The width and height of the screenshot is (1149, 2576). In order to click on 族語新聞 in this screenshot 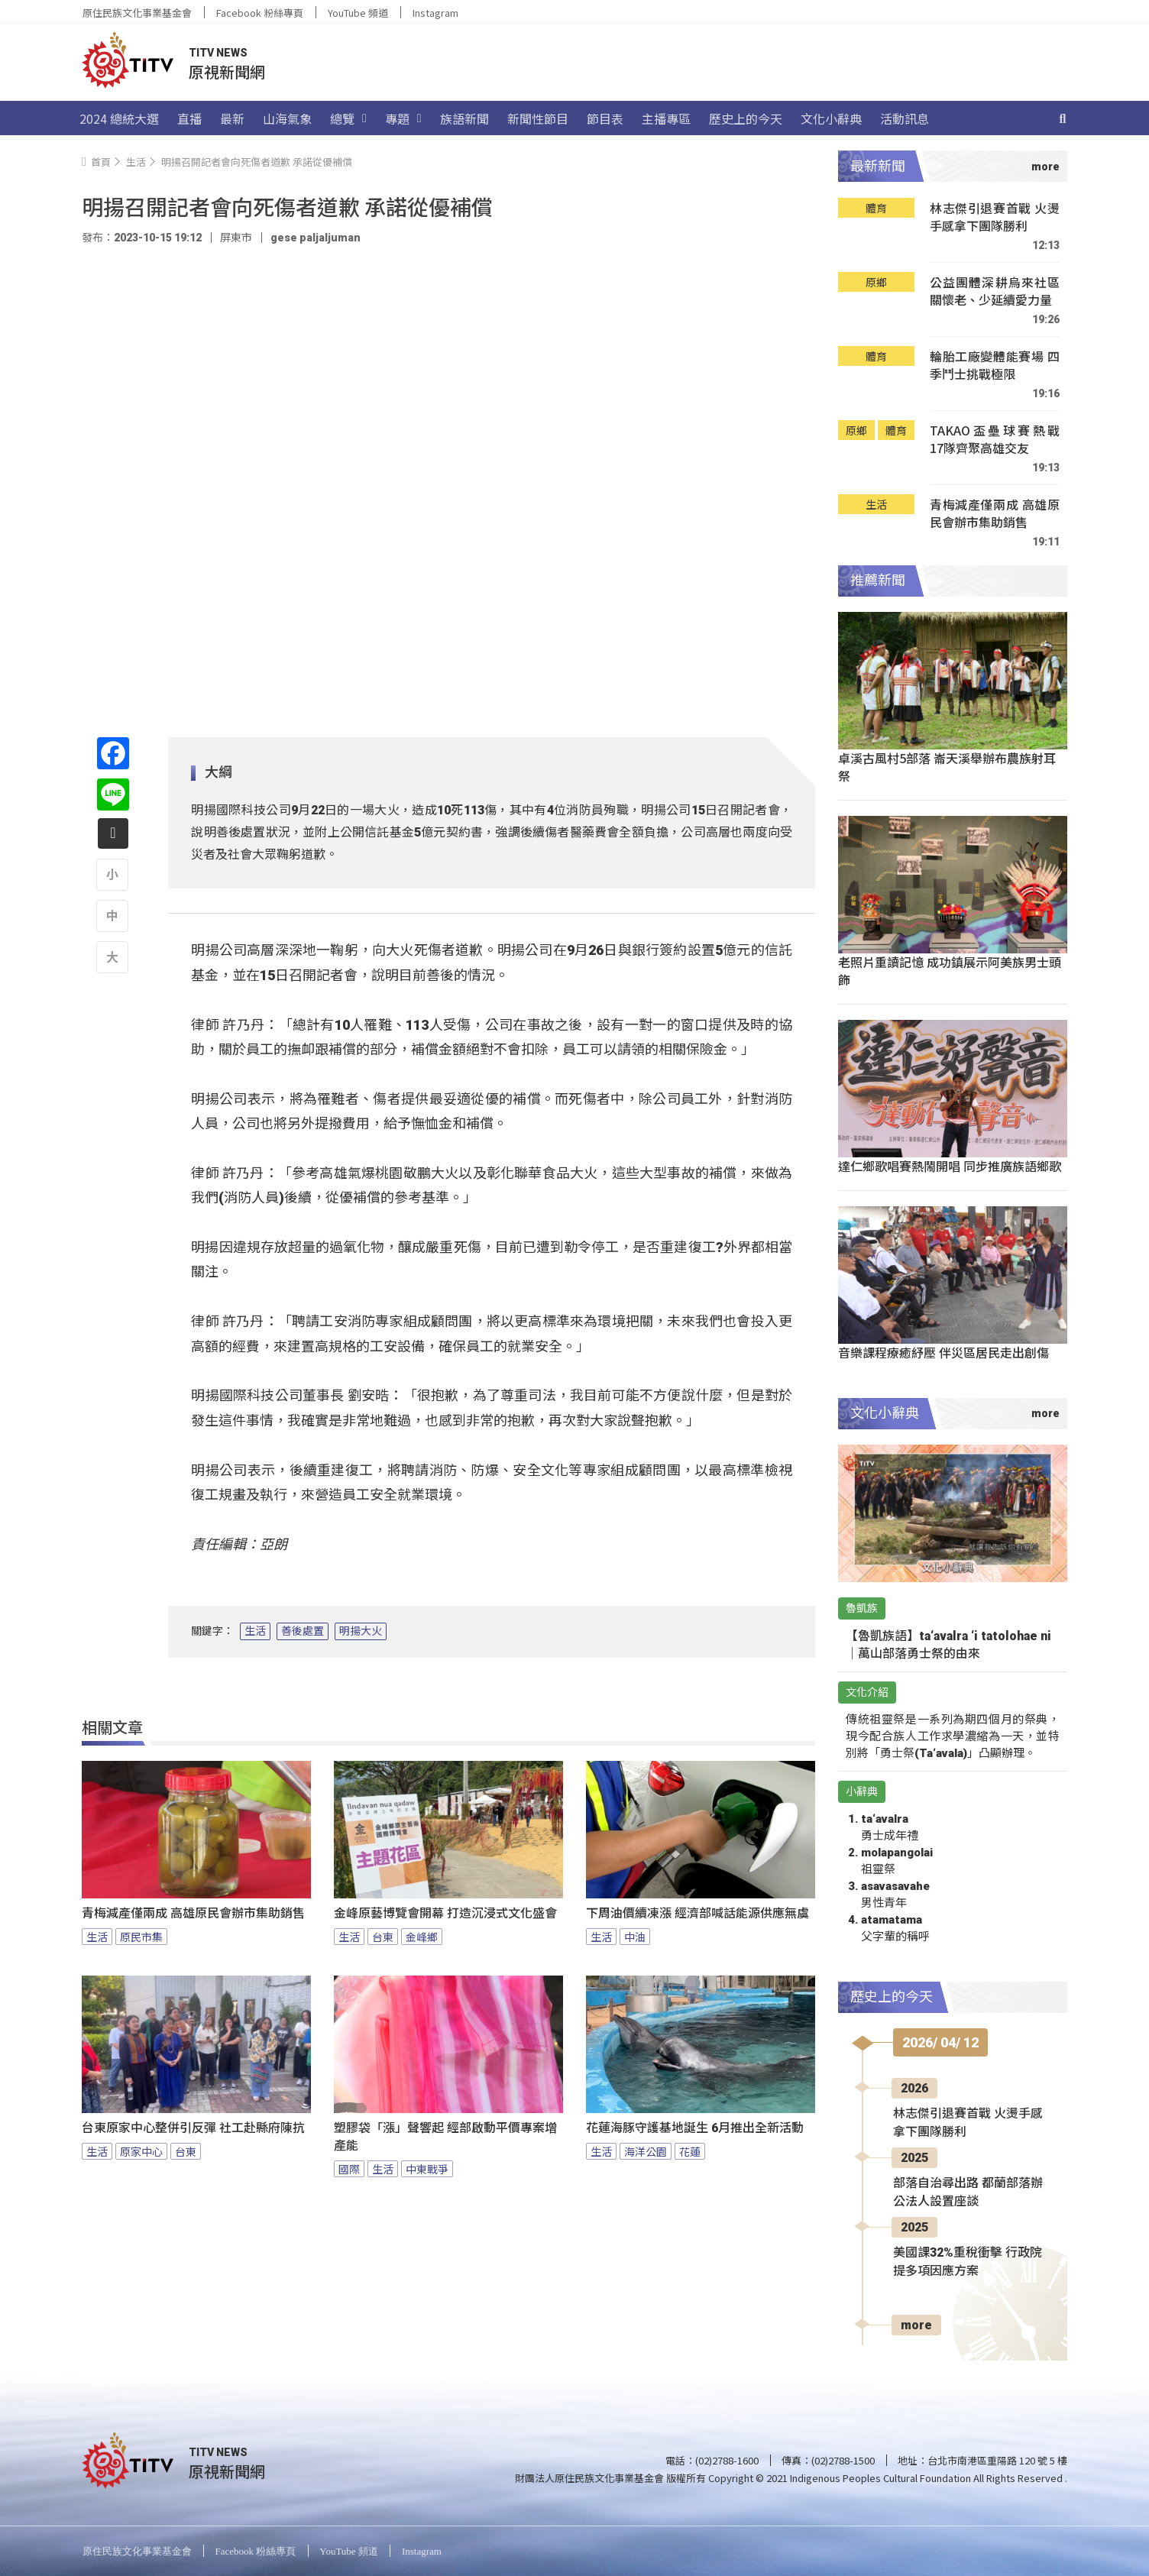, I will do `click(464, 118)`.